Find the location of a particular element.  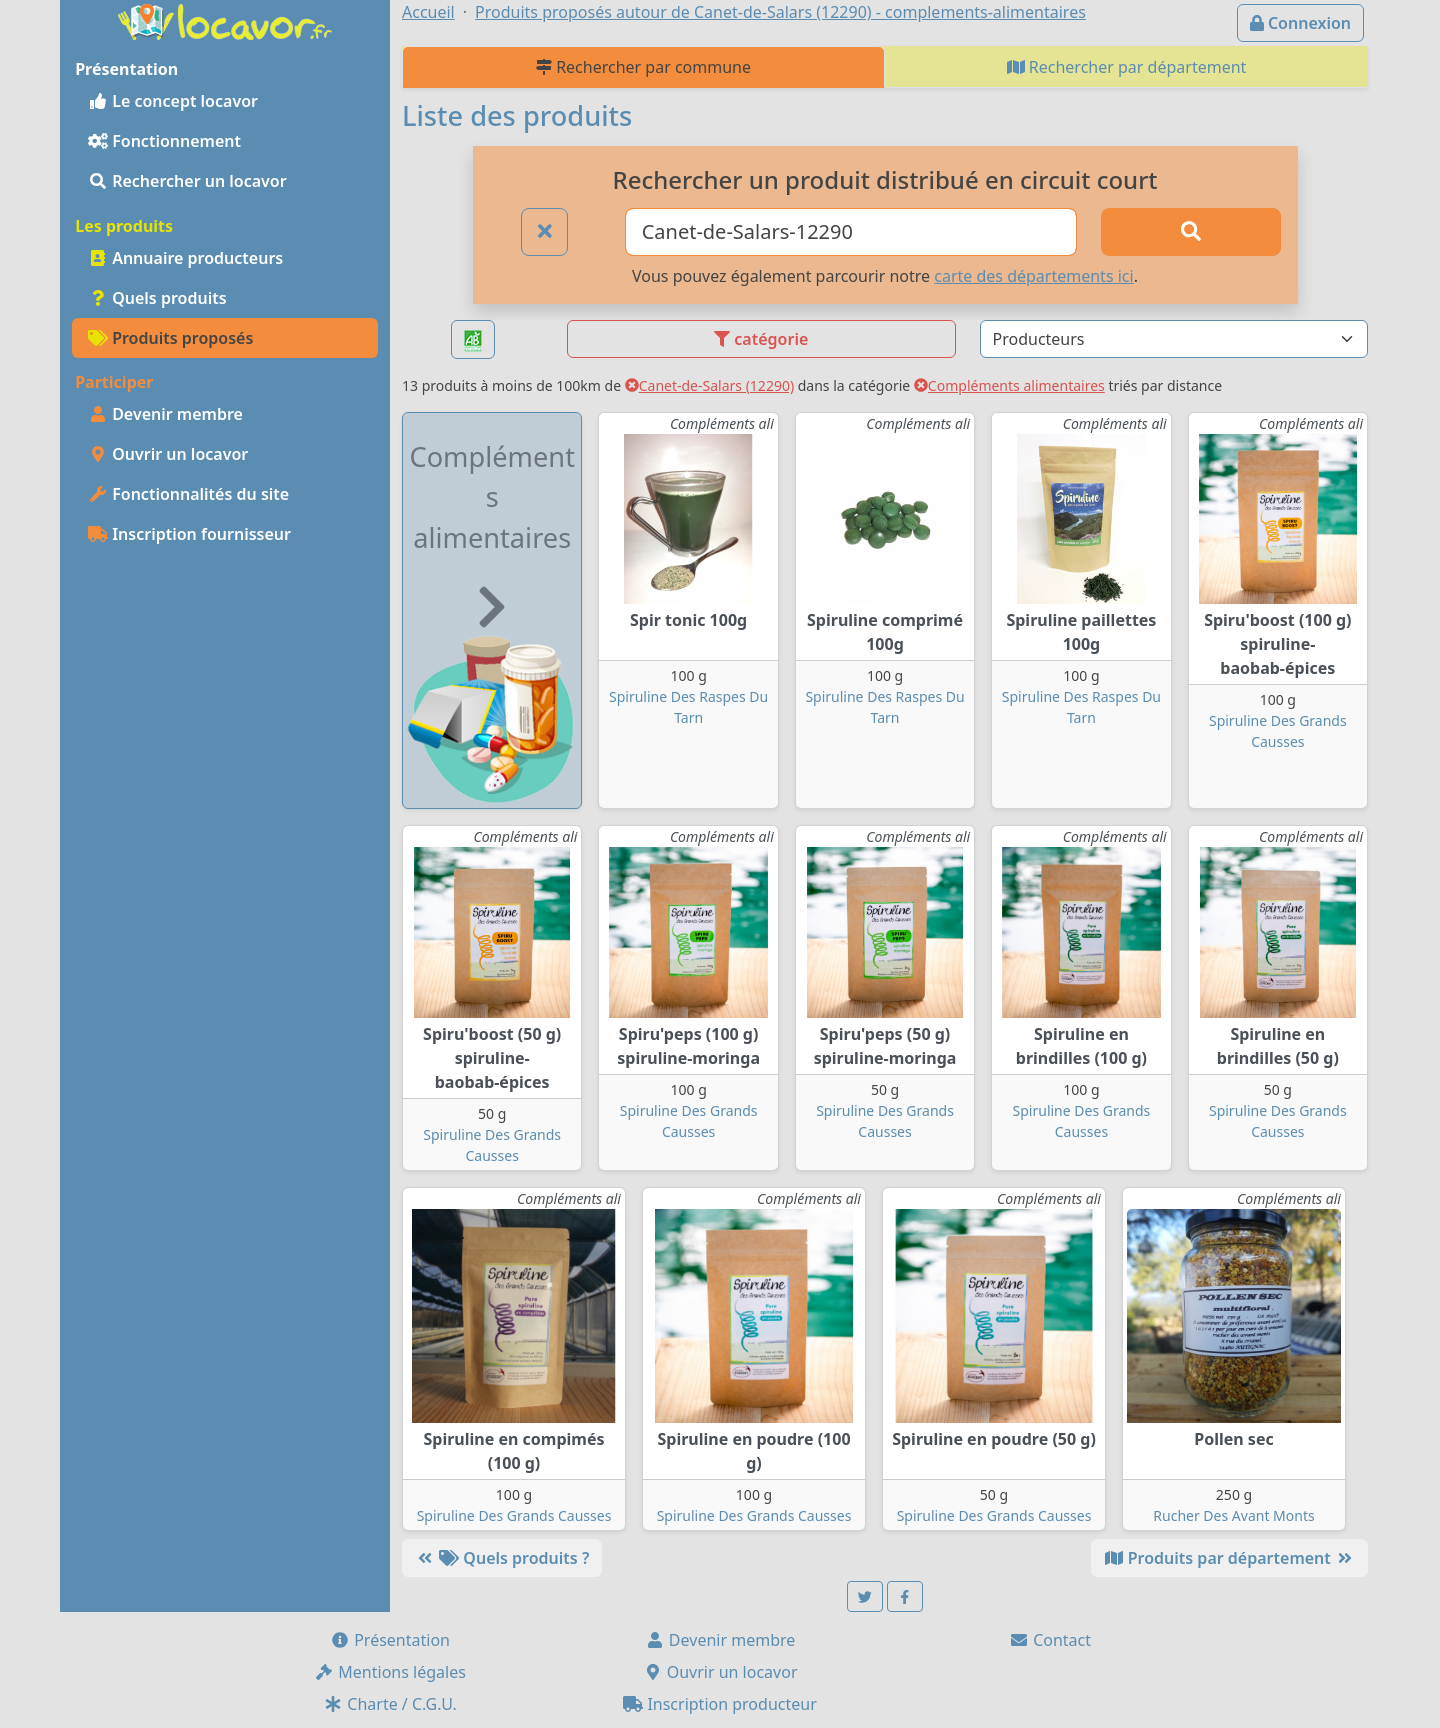

Ouvrir un locavor is located at coordinates (168, 454).